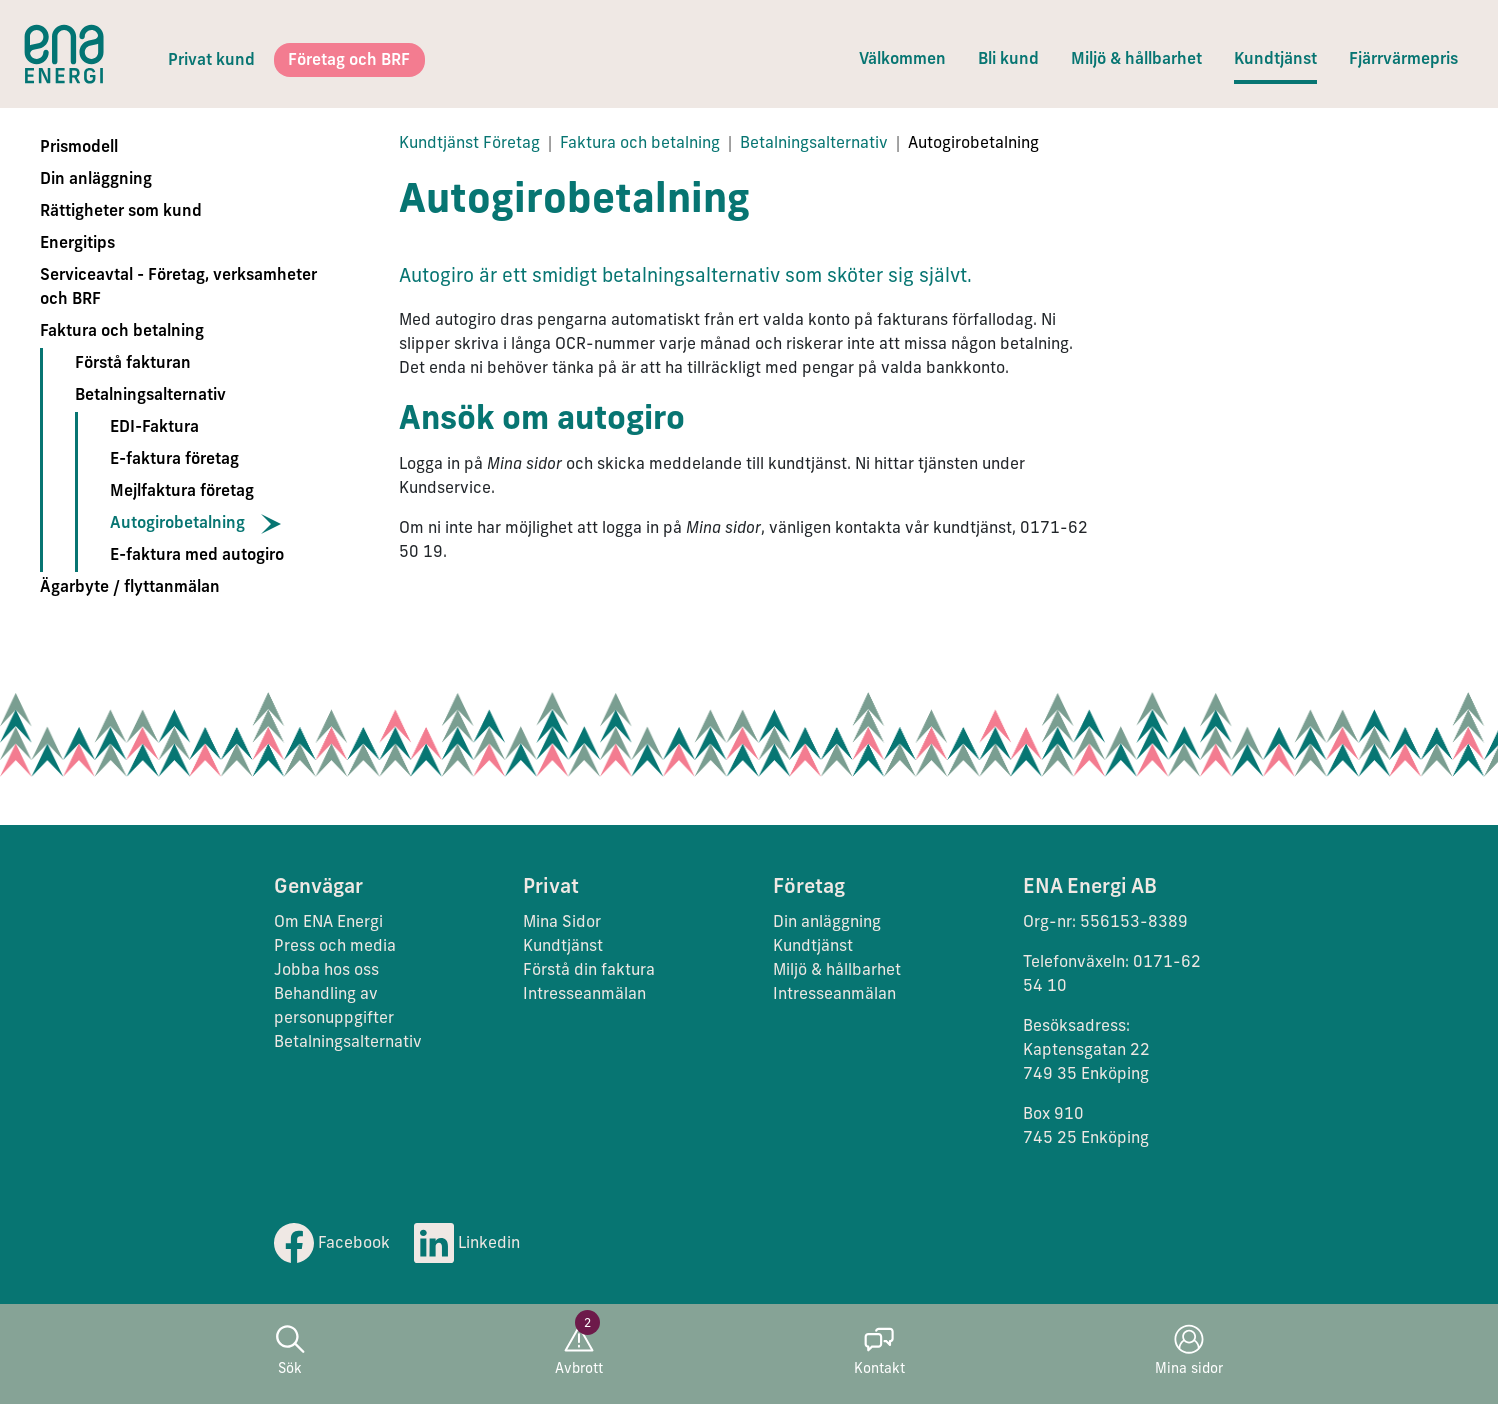 The height and width of the screenshot is (1404, 1498). Describe the element at coordinates (326, 971) in the screenshot. I see `Jobba hos oss` at that location.